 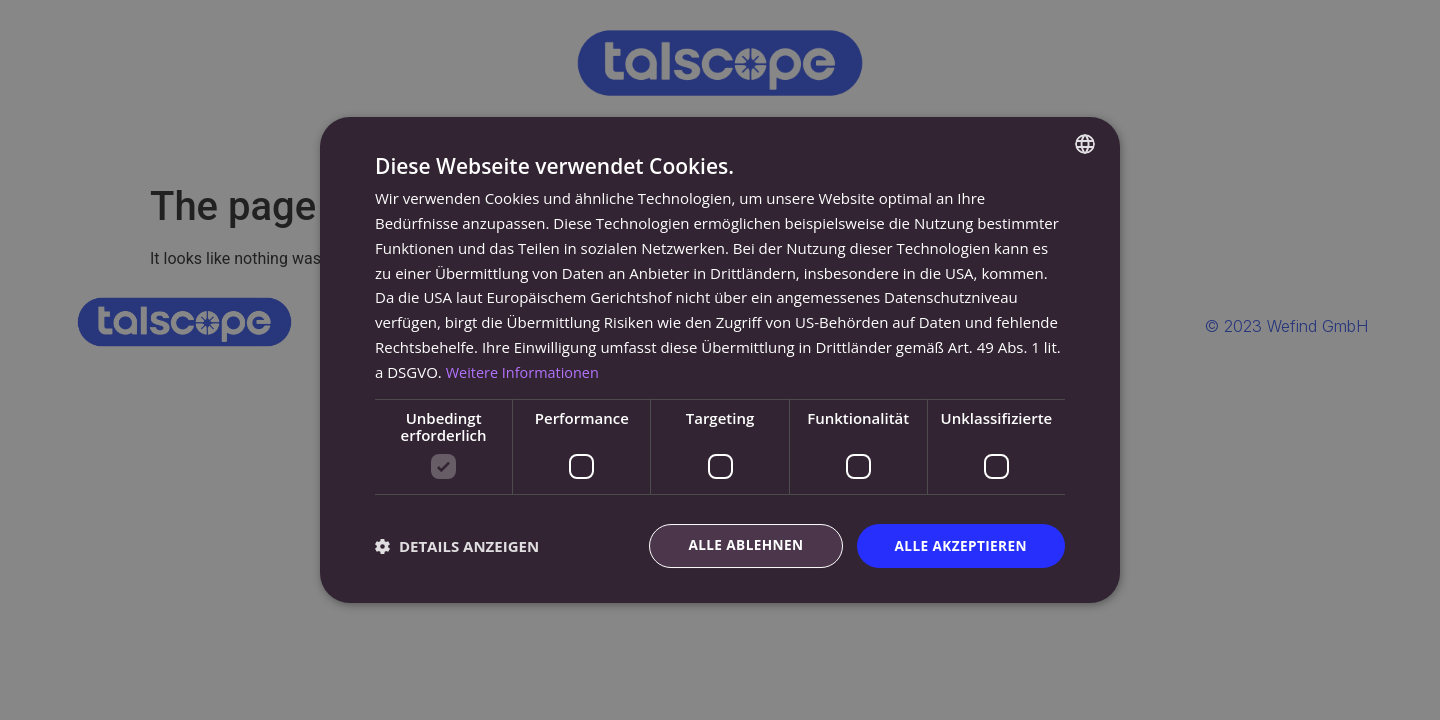 I want to click on Weitere Informationen [Read more, opens a new window], so click(x=525, y=371).